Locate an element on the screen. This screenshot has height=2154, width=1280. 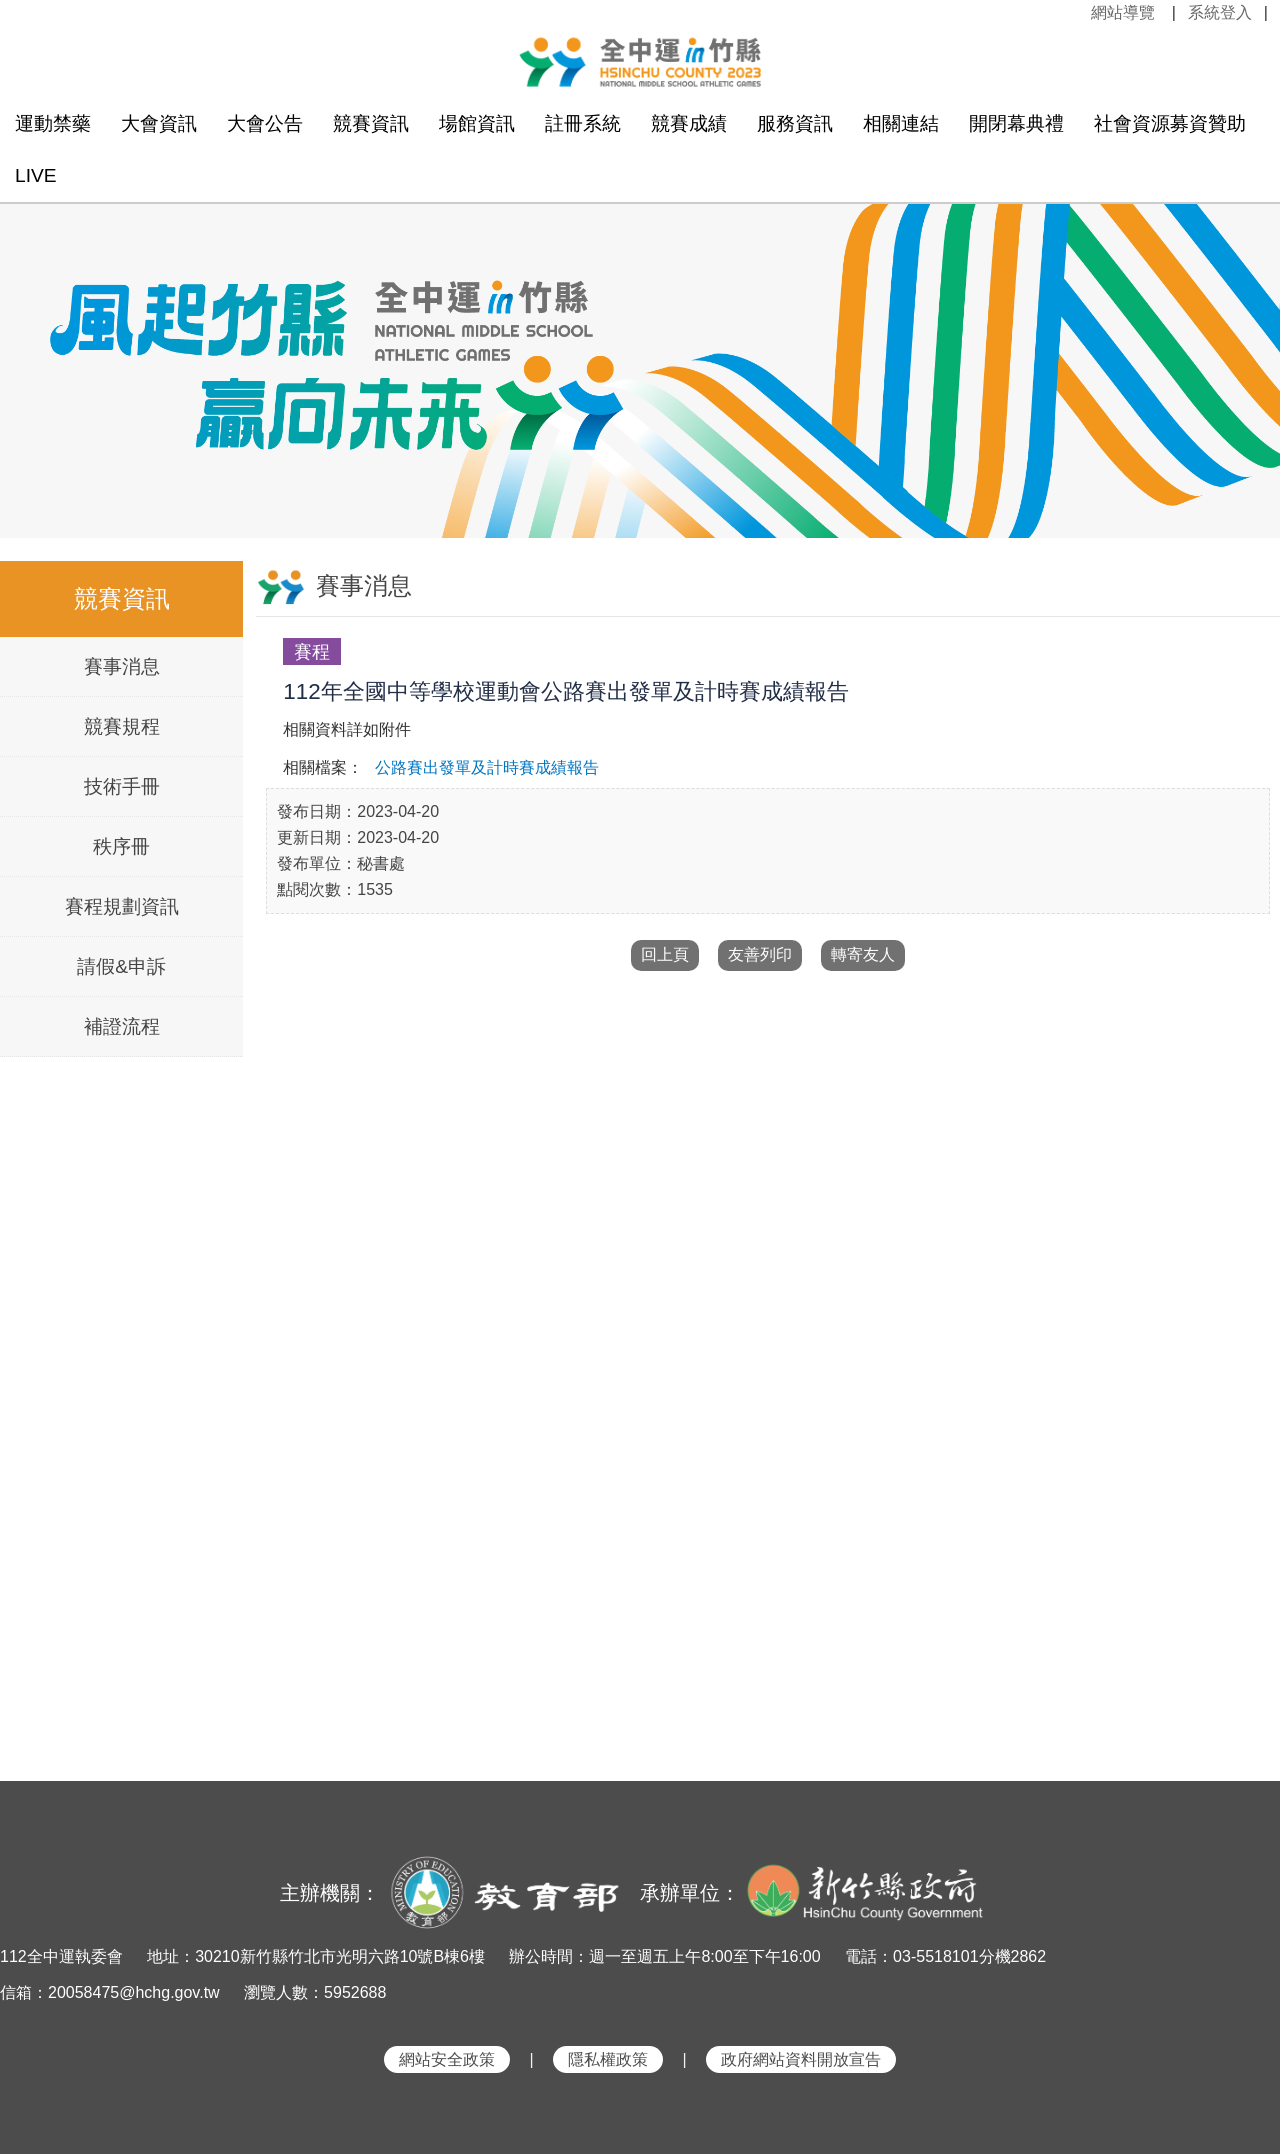
大會資訊 is located at coordinates (159, 123).